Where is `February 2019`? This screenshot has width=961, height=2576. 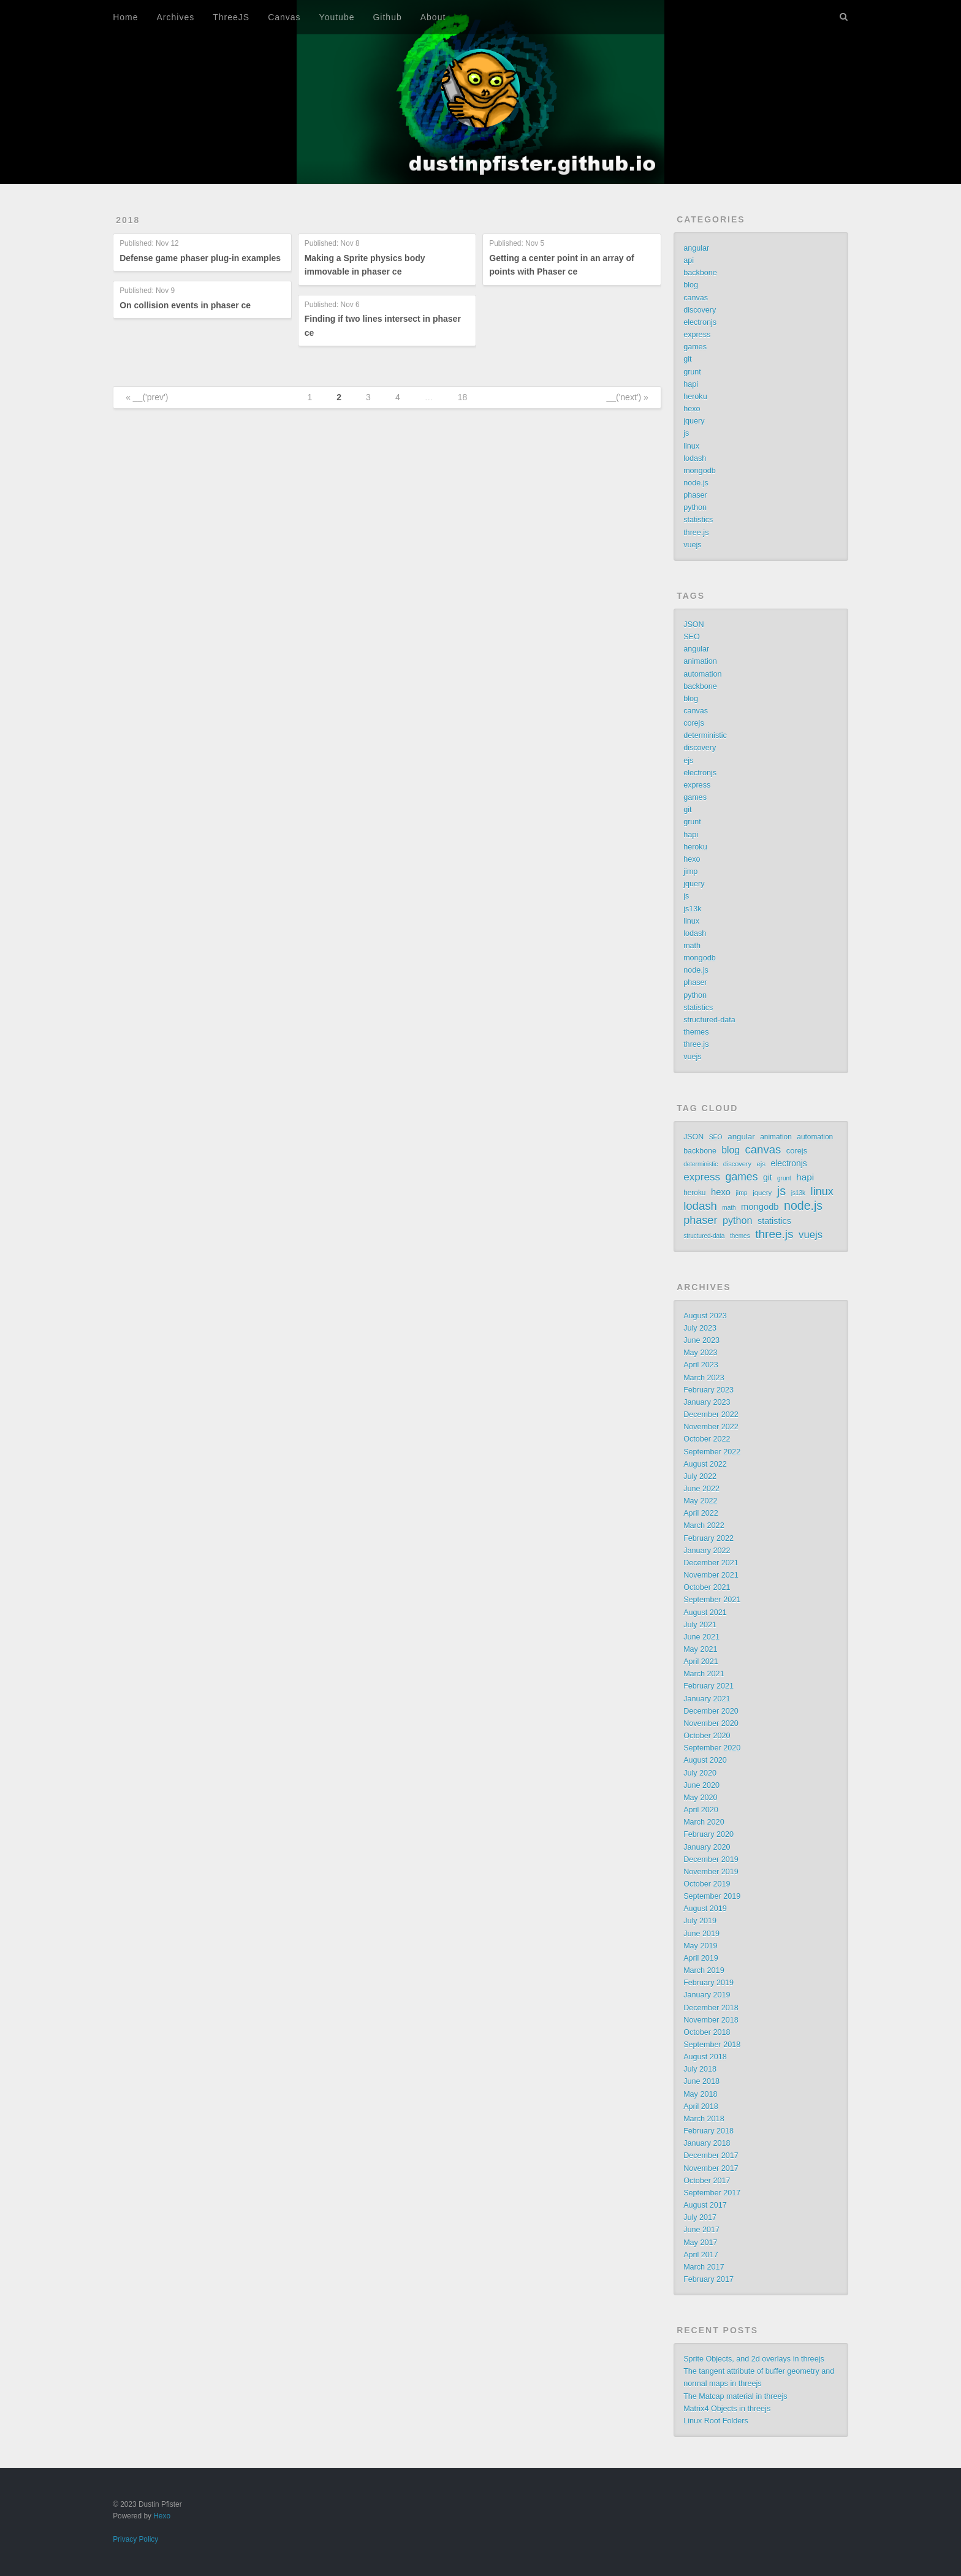
February 2019 is located at coordinates (708, 1982).